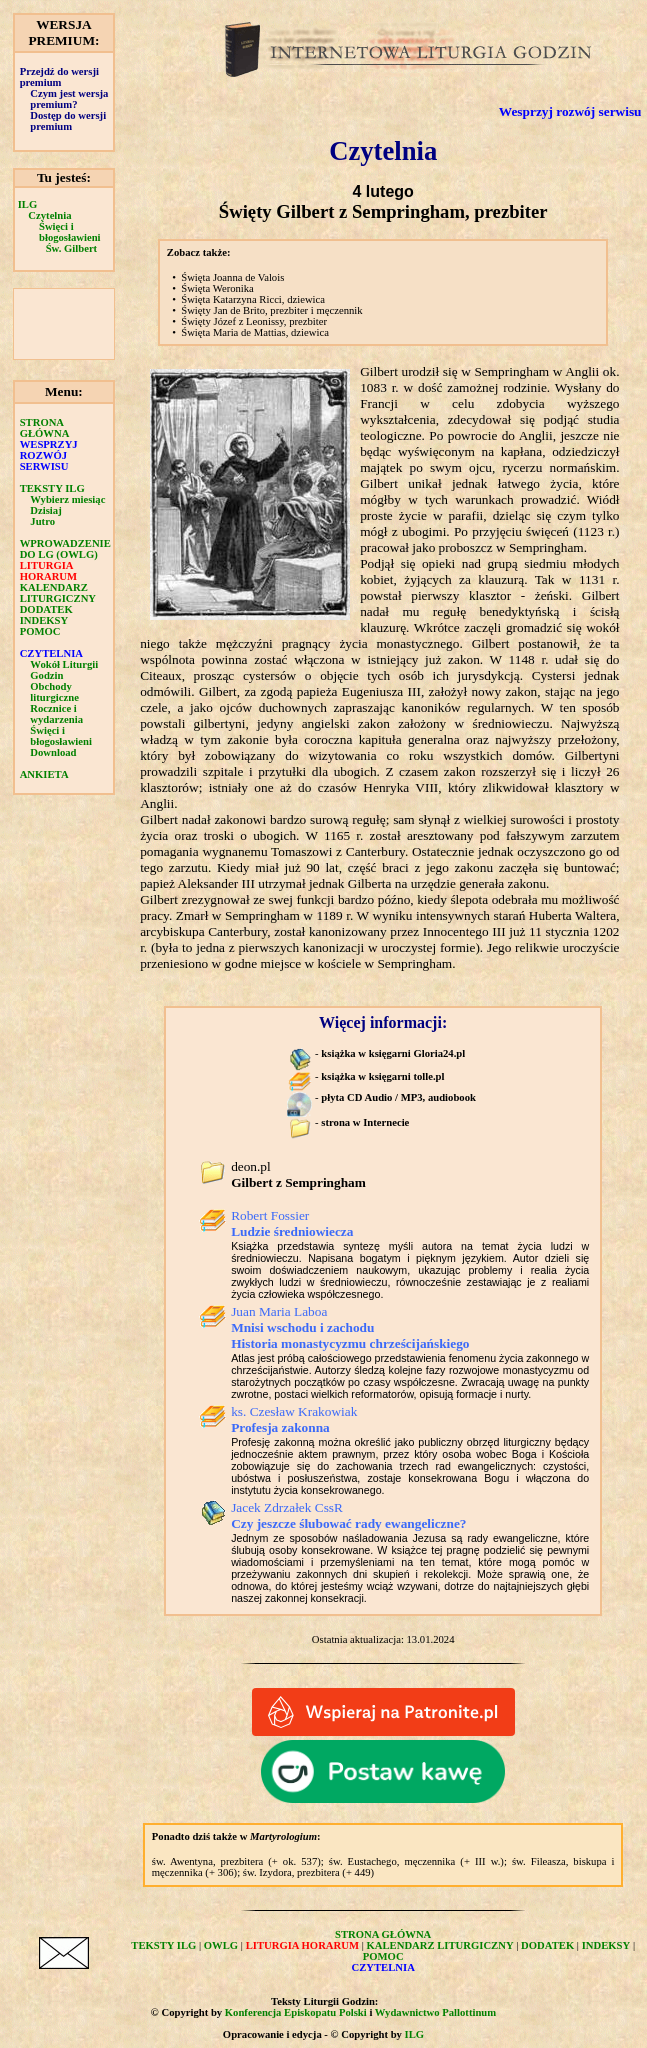  I want to click on książka w księgarni tolle.pl, so click(382, 1076).